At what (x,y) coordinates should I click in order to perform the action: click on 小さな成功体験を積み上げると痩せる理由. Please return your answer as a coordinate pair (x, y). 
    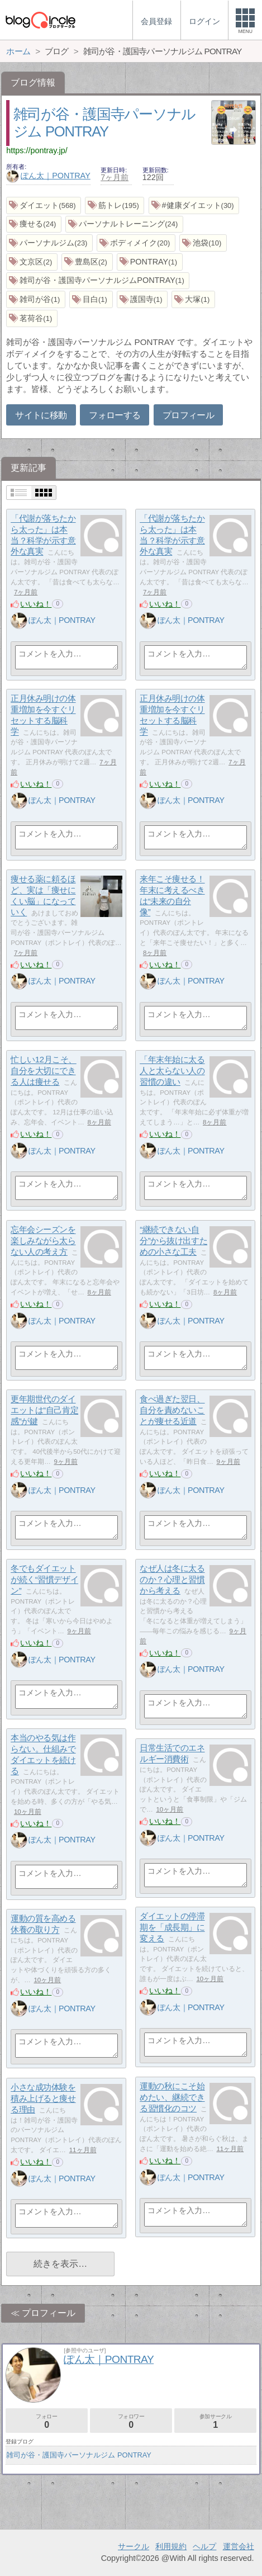
    Looking at the image, I should click on (43, 2098).